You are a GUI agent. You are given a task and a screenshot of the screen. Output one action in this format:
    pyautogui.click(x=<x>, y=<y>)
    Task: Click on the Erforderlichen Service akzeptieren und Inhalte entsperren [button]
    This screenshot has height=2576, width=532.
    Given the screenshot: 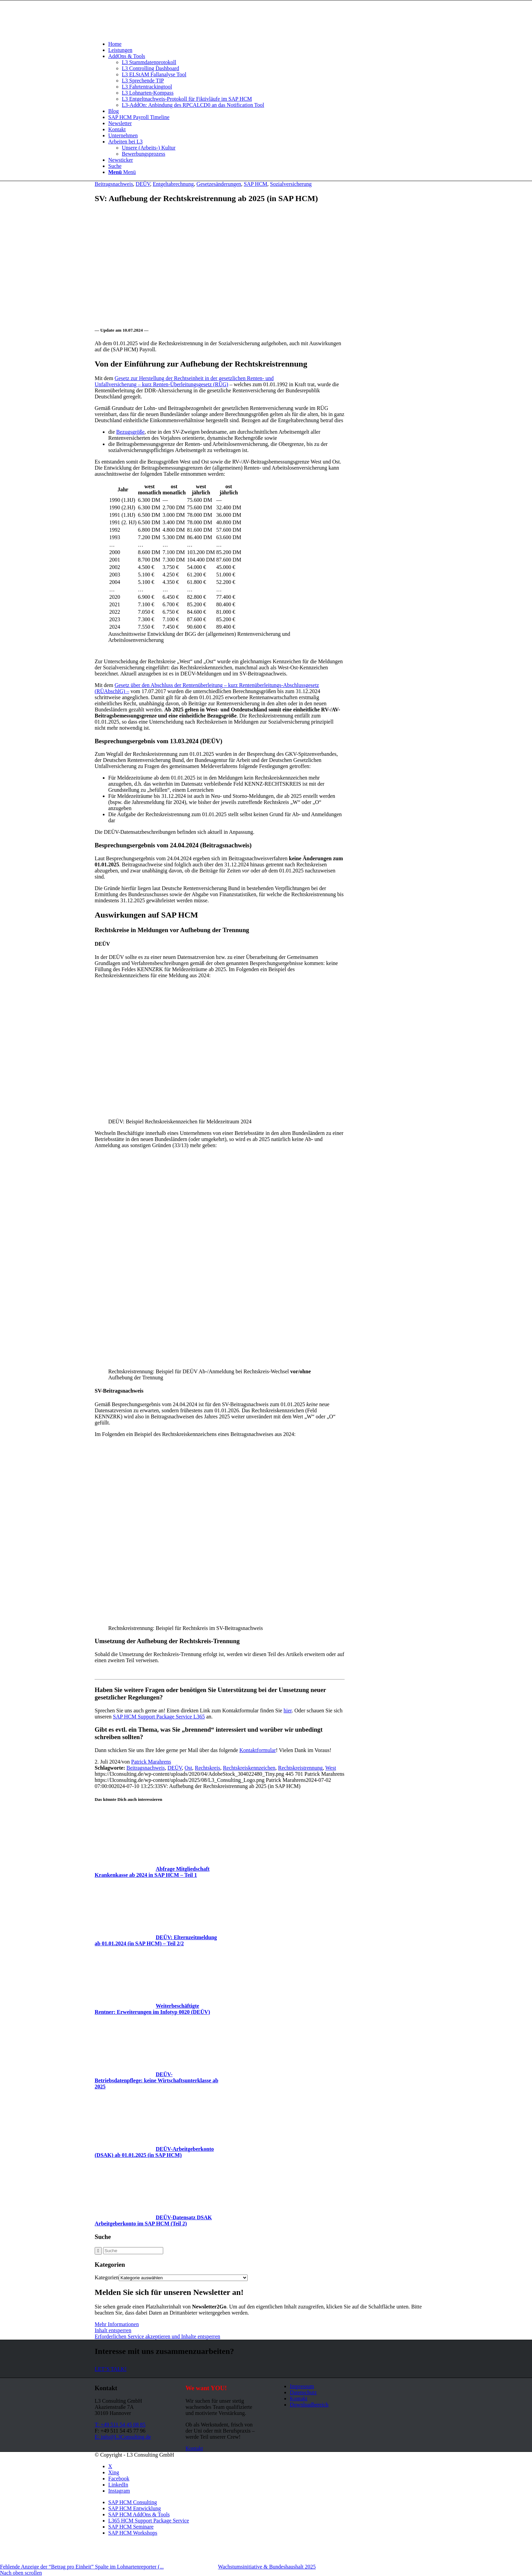 What is the action you would take?
    pyautogui.click(x=157, y=2336)
    